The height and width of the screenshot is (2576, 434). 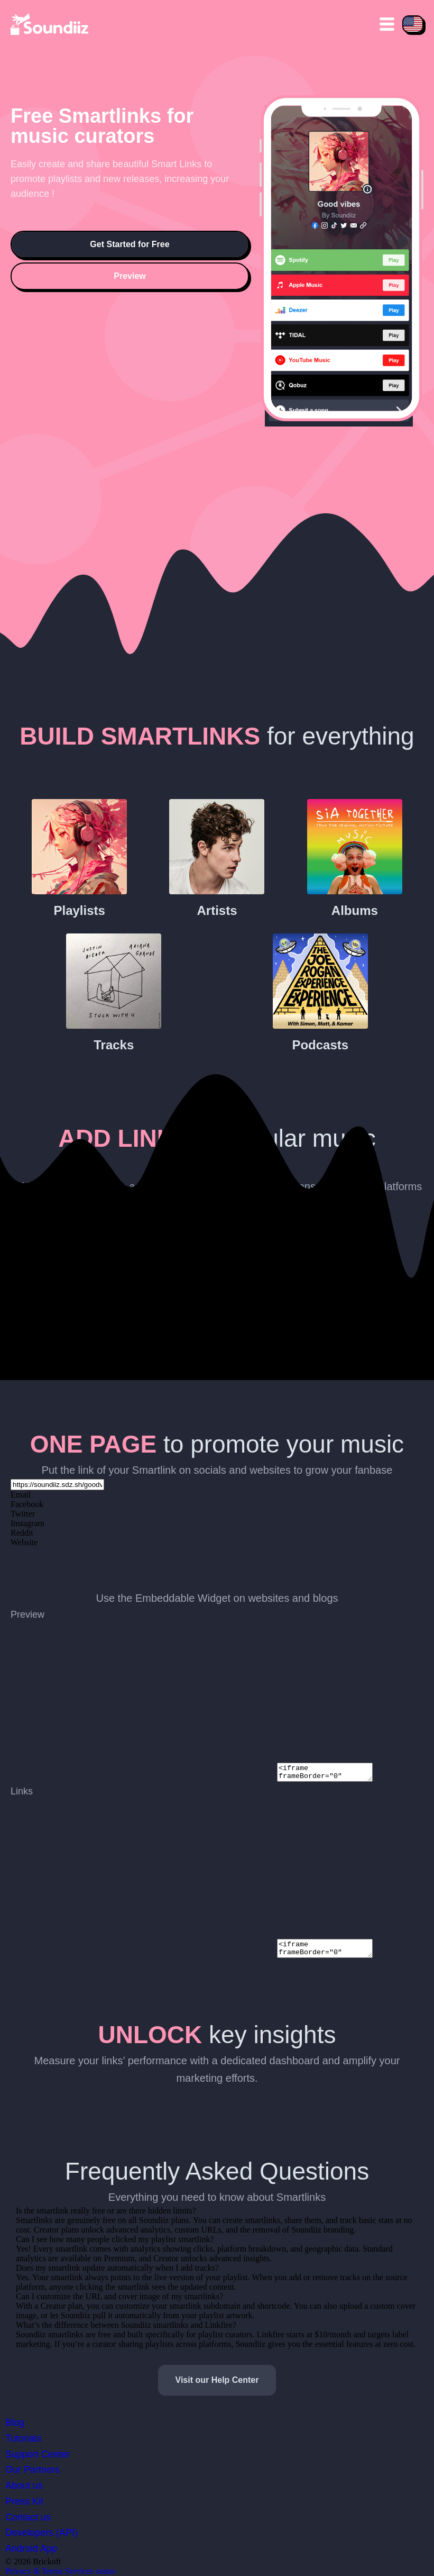 I want to click on [Playlist Transfer], so click(x=50, y=24).